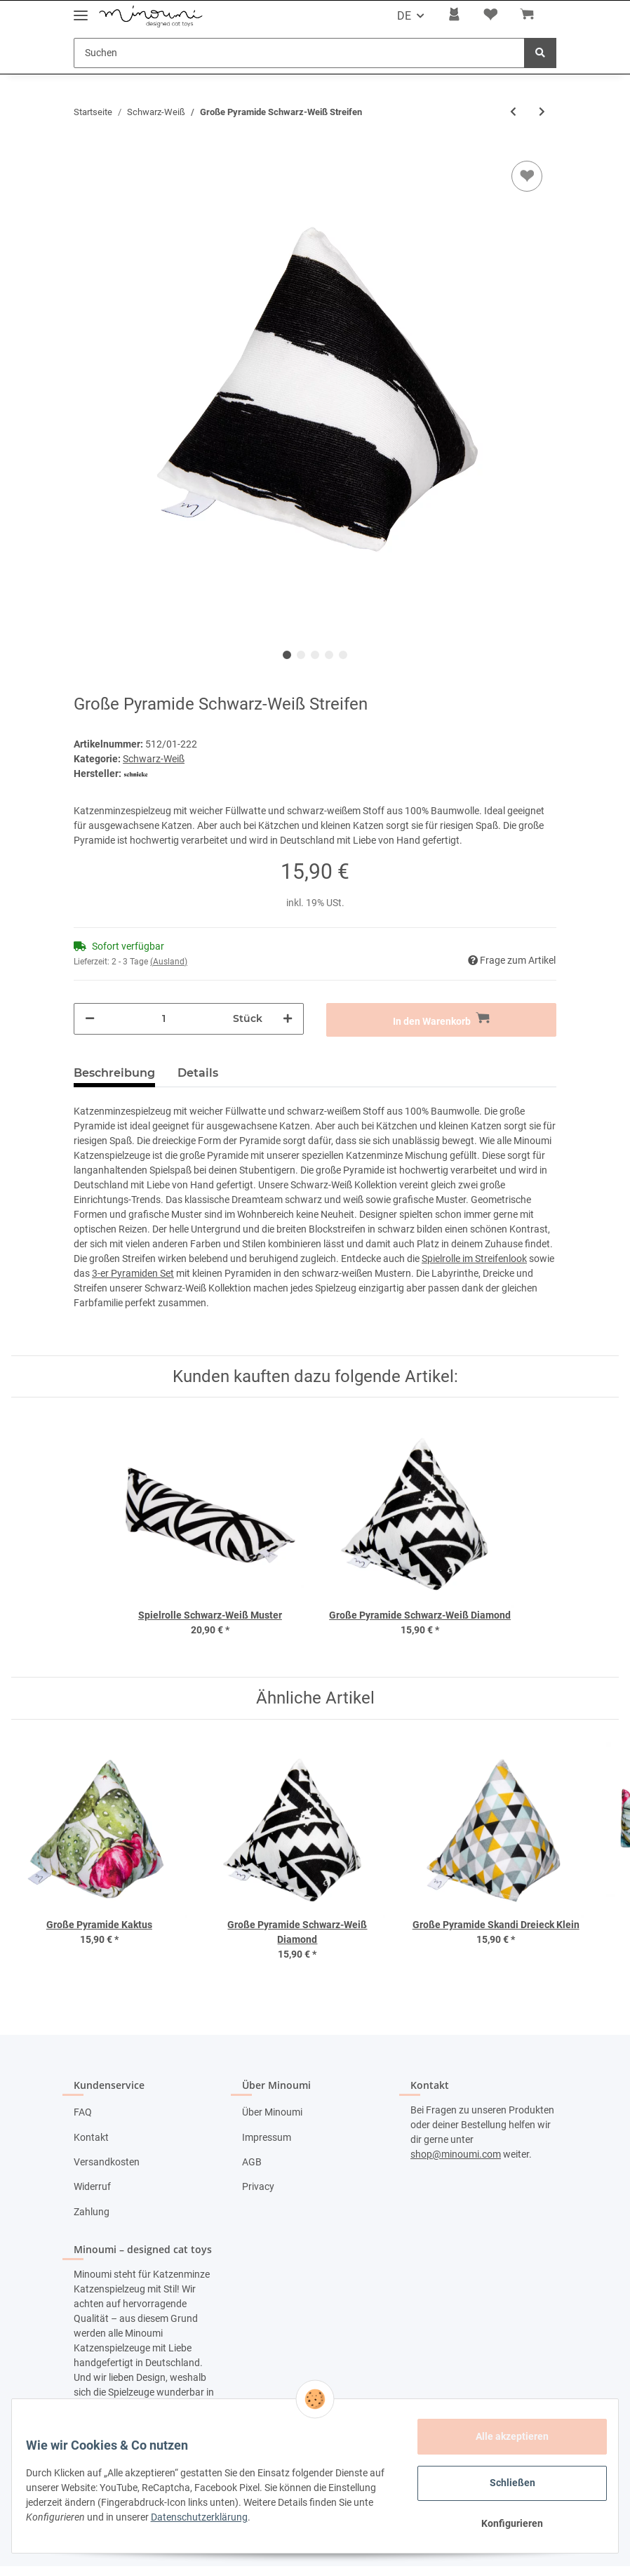  Describe the element at coordinates (526, 176) in the screenshot. I see `[Auf den Wunschzettel]` at that location.